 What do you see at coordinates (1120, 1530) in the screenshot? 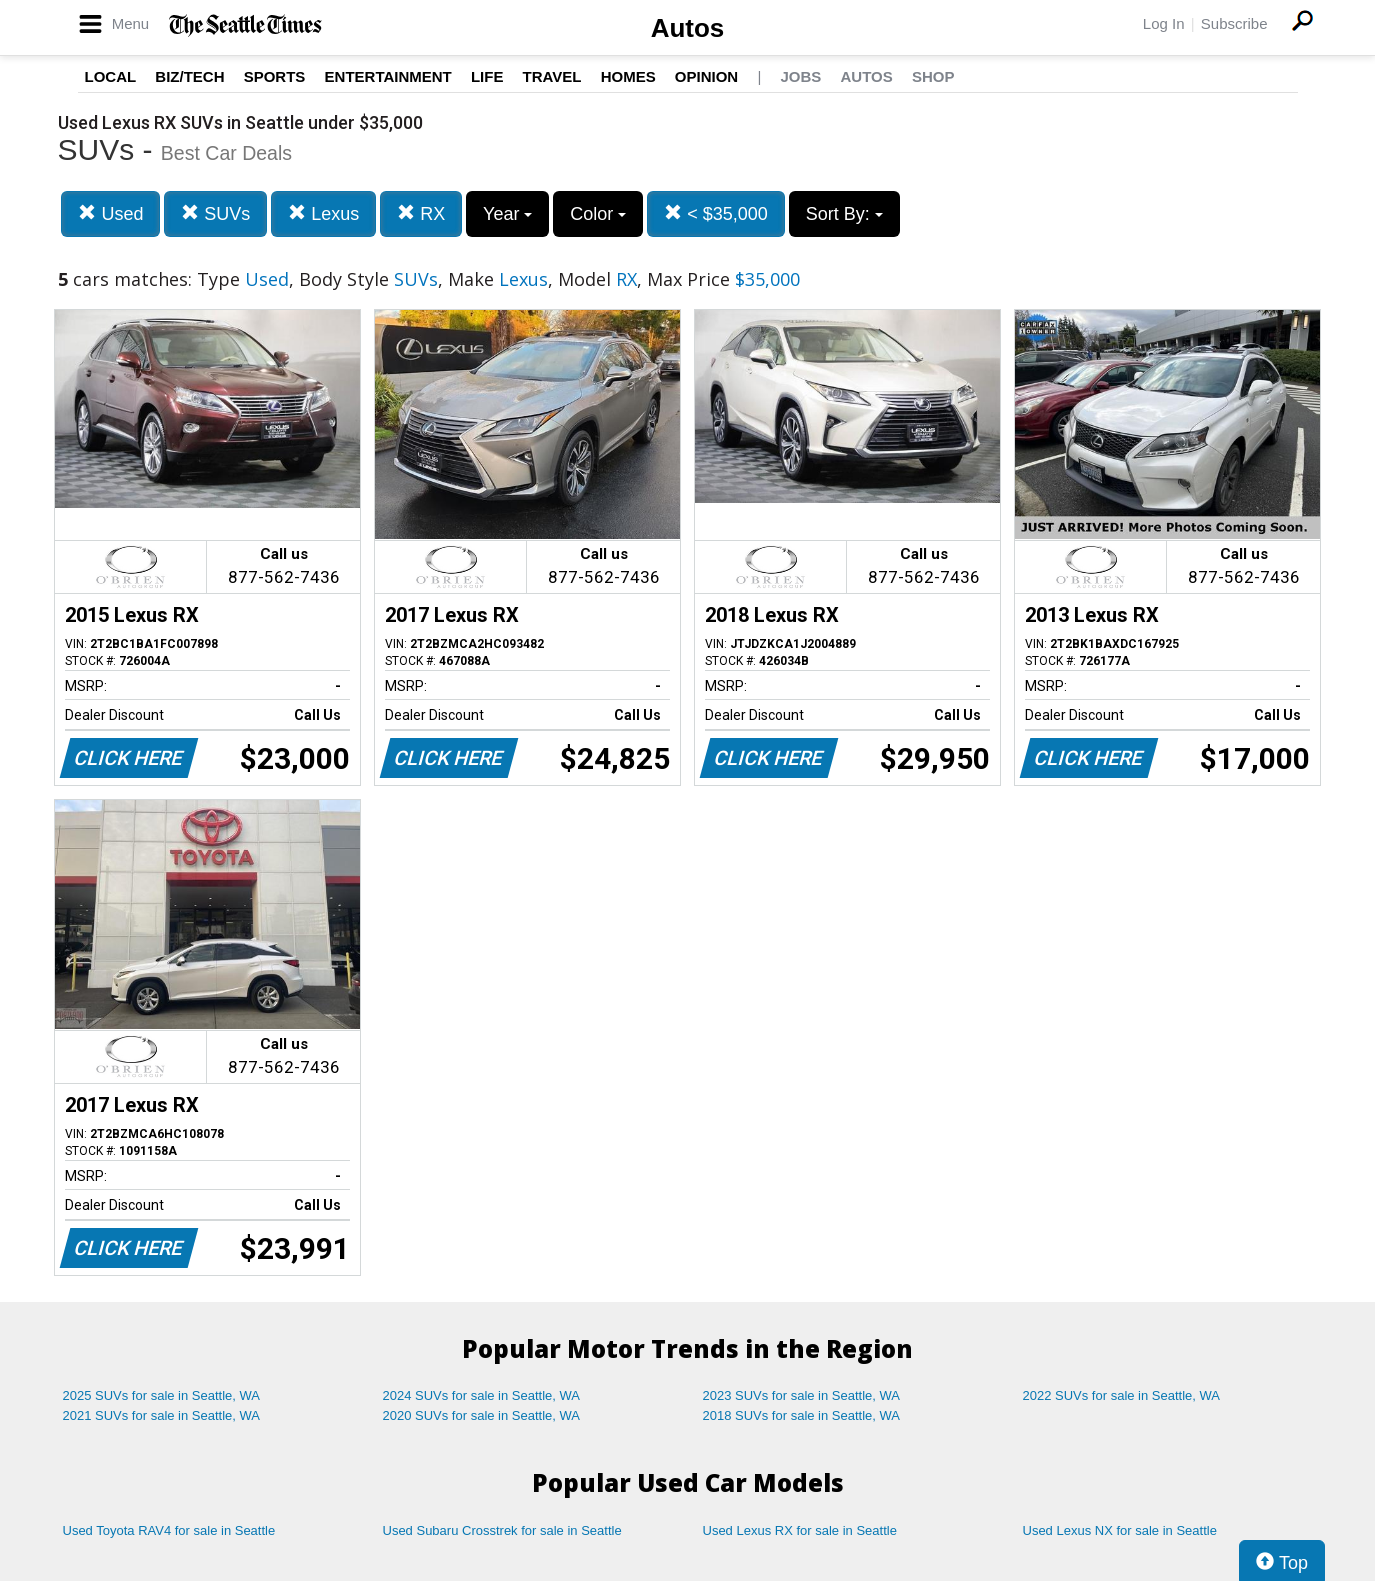
I see `Used Lexus NX for sale in Seattle` at bounding box center [1120, 1530].